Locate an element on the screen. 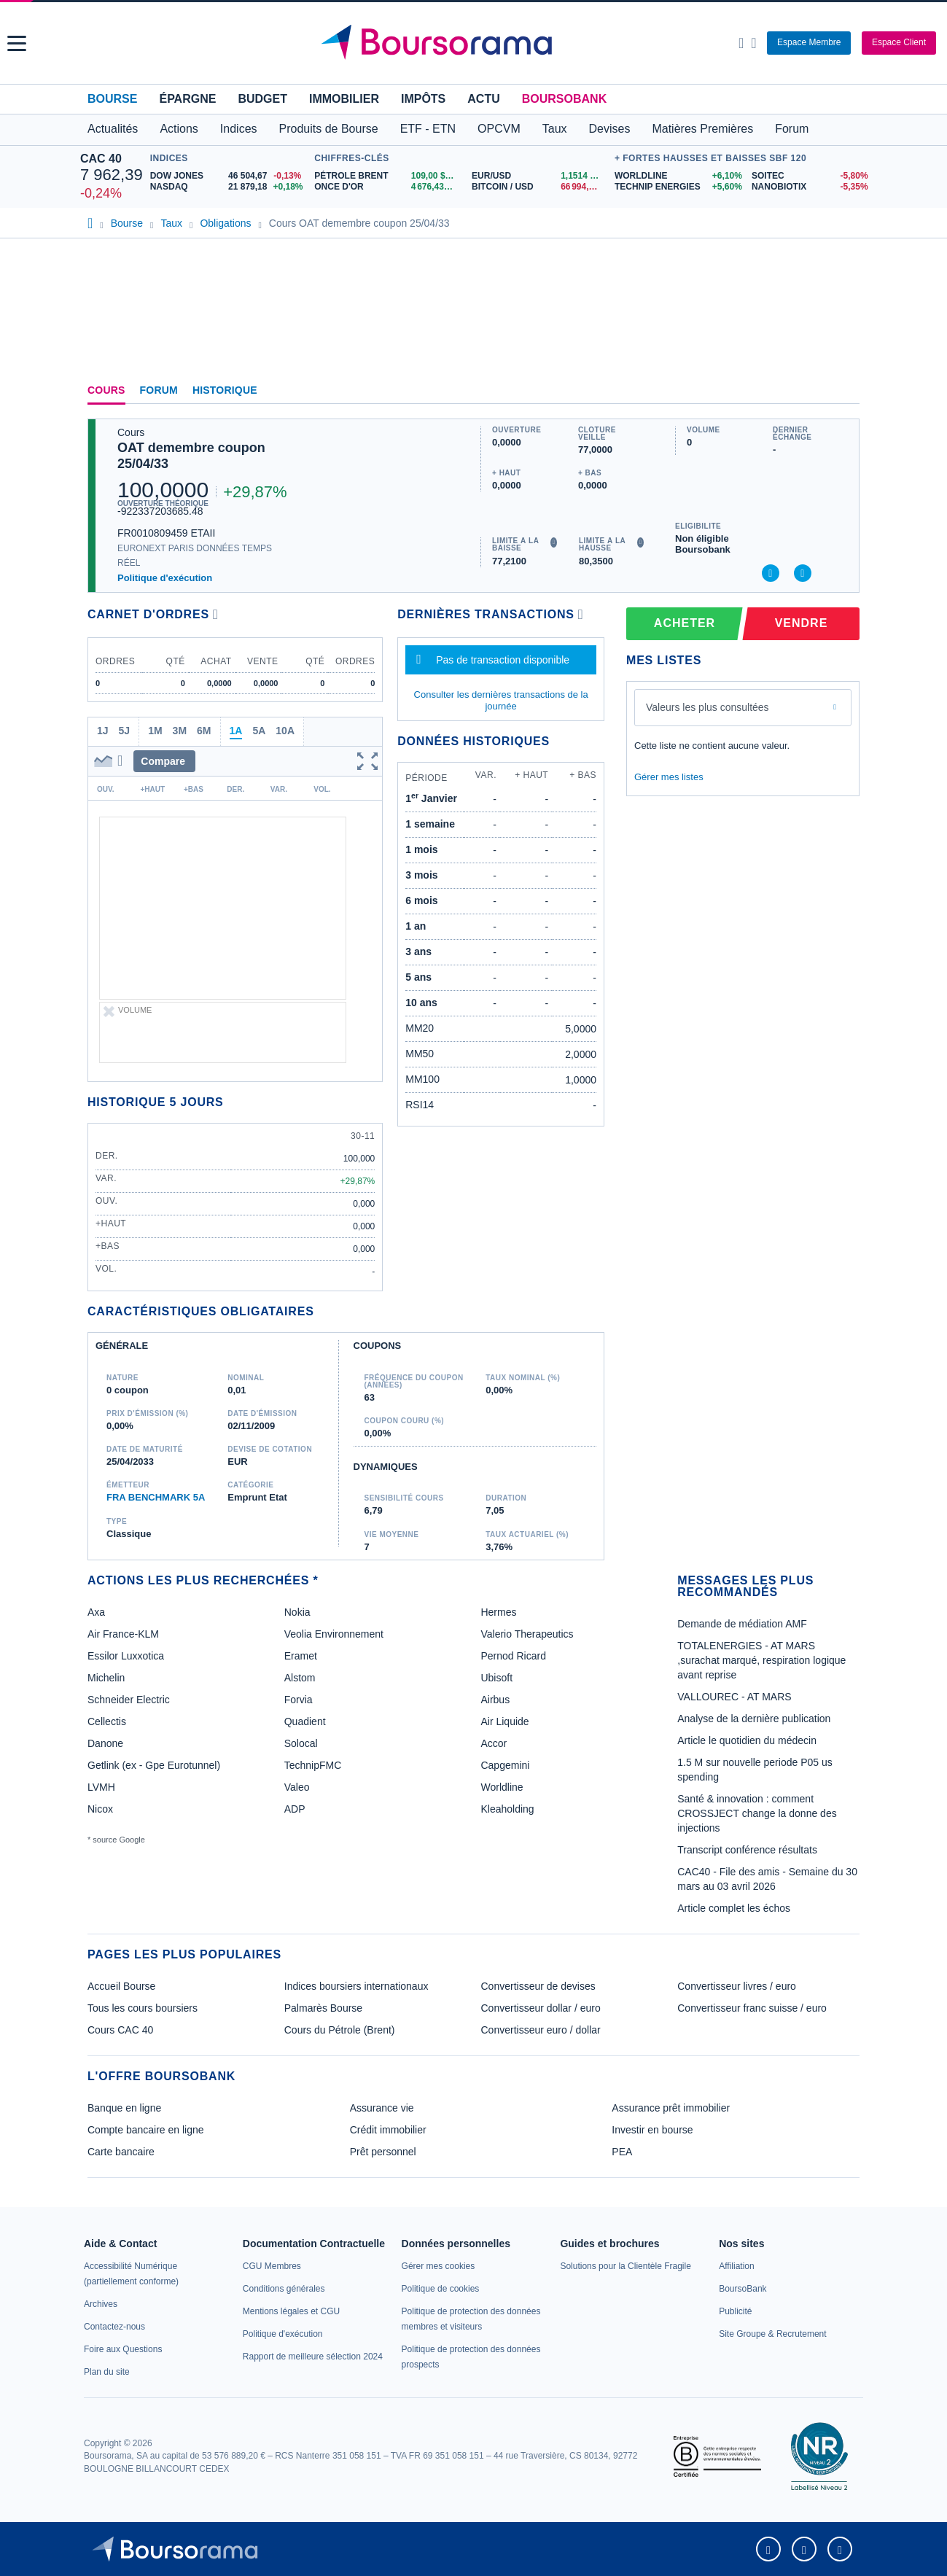 The height and width of the screenshot is (2576, 947). Banque en ligne is located at coordinates (124, 2108).